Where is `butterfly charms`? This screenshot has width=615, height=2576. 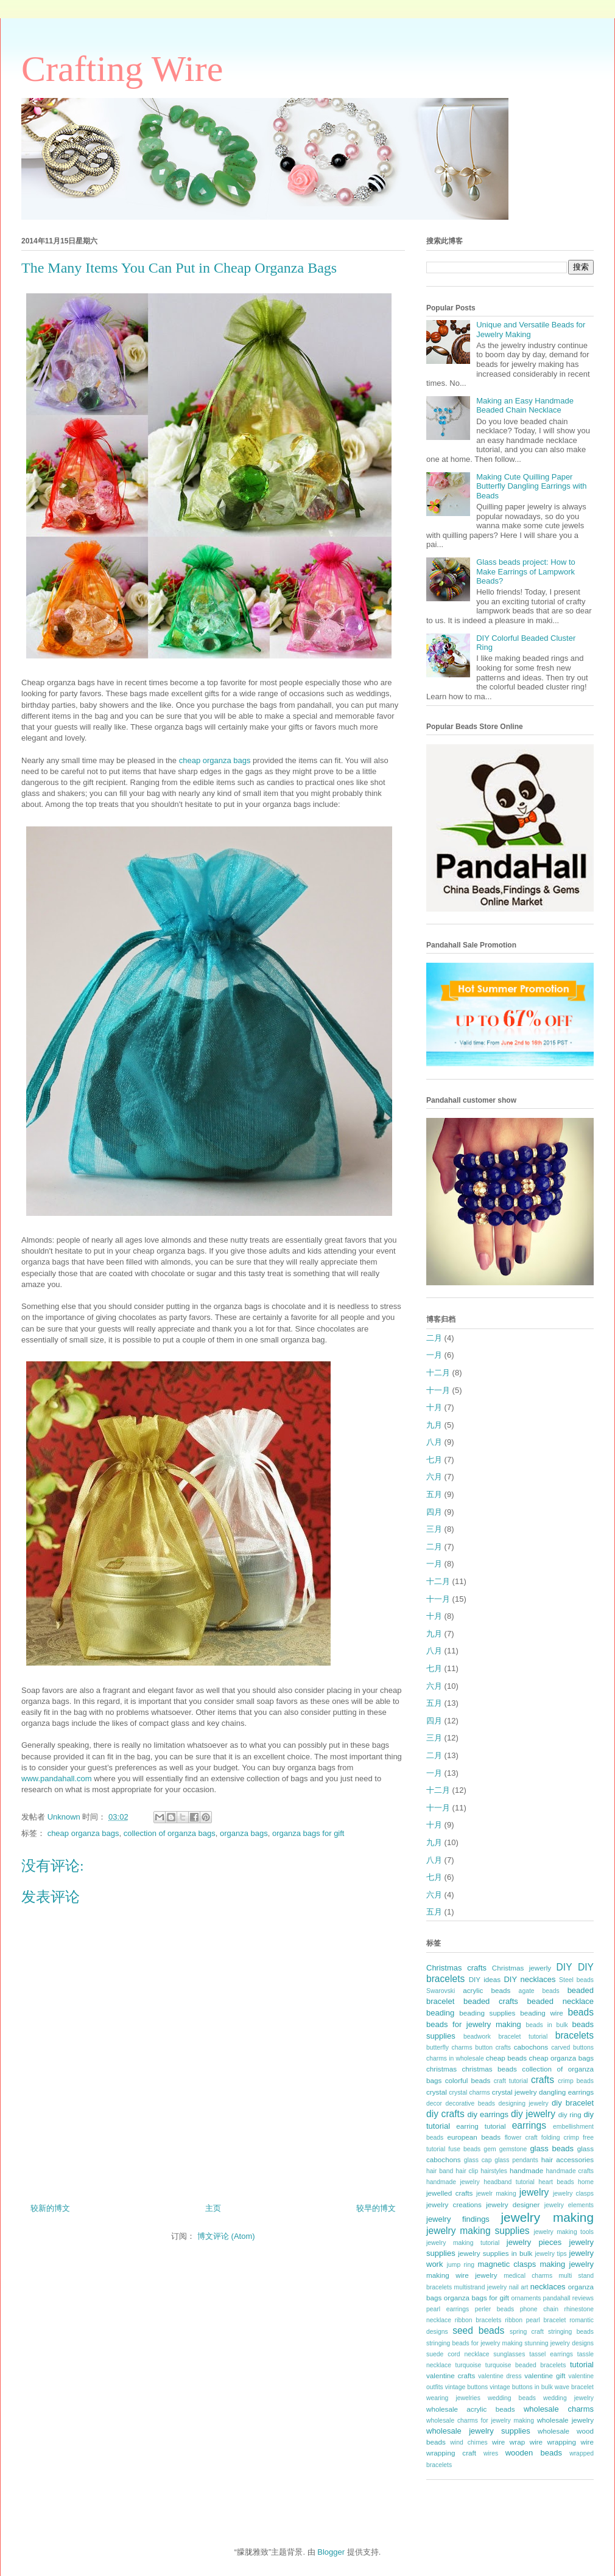
butterfly charms is located at coordinates (449, 2047).